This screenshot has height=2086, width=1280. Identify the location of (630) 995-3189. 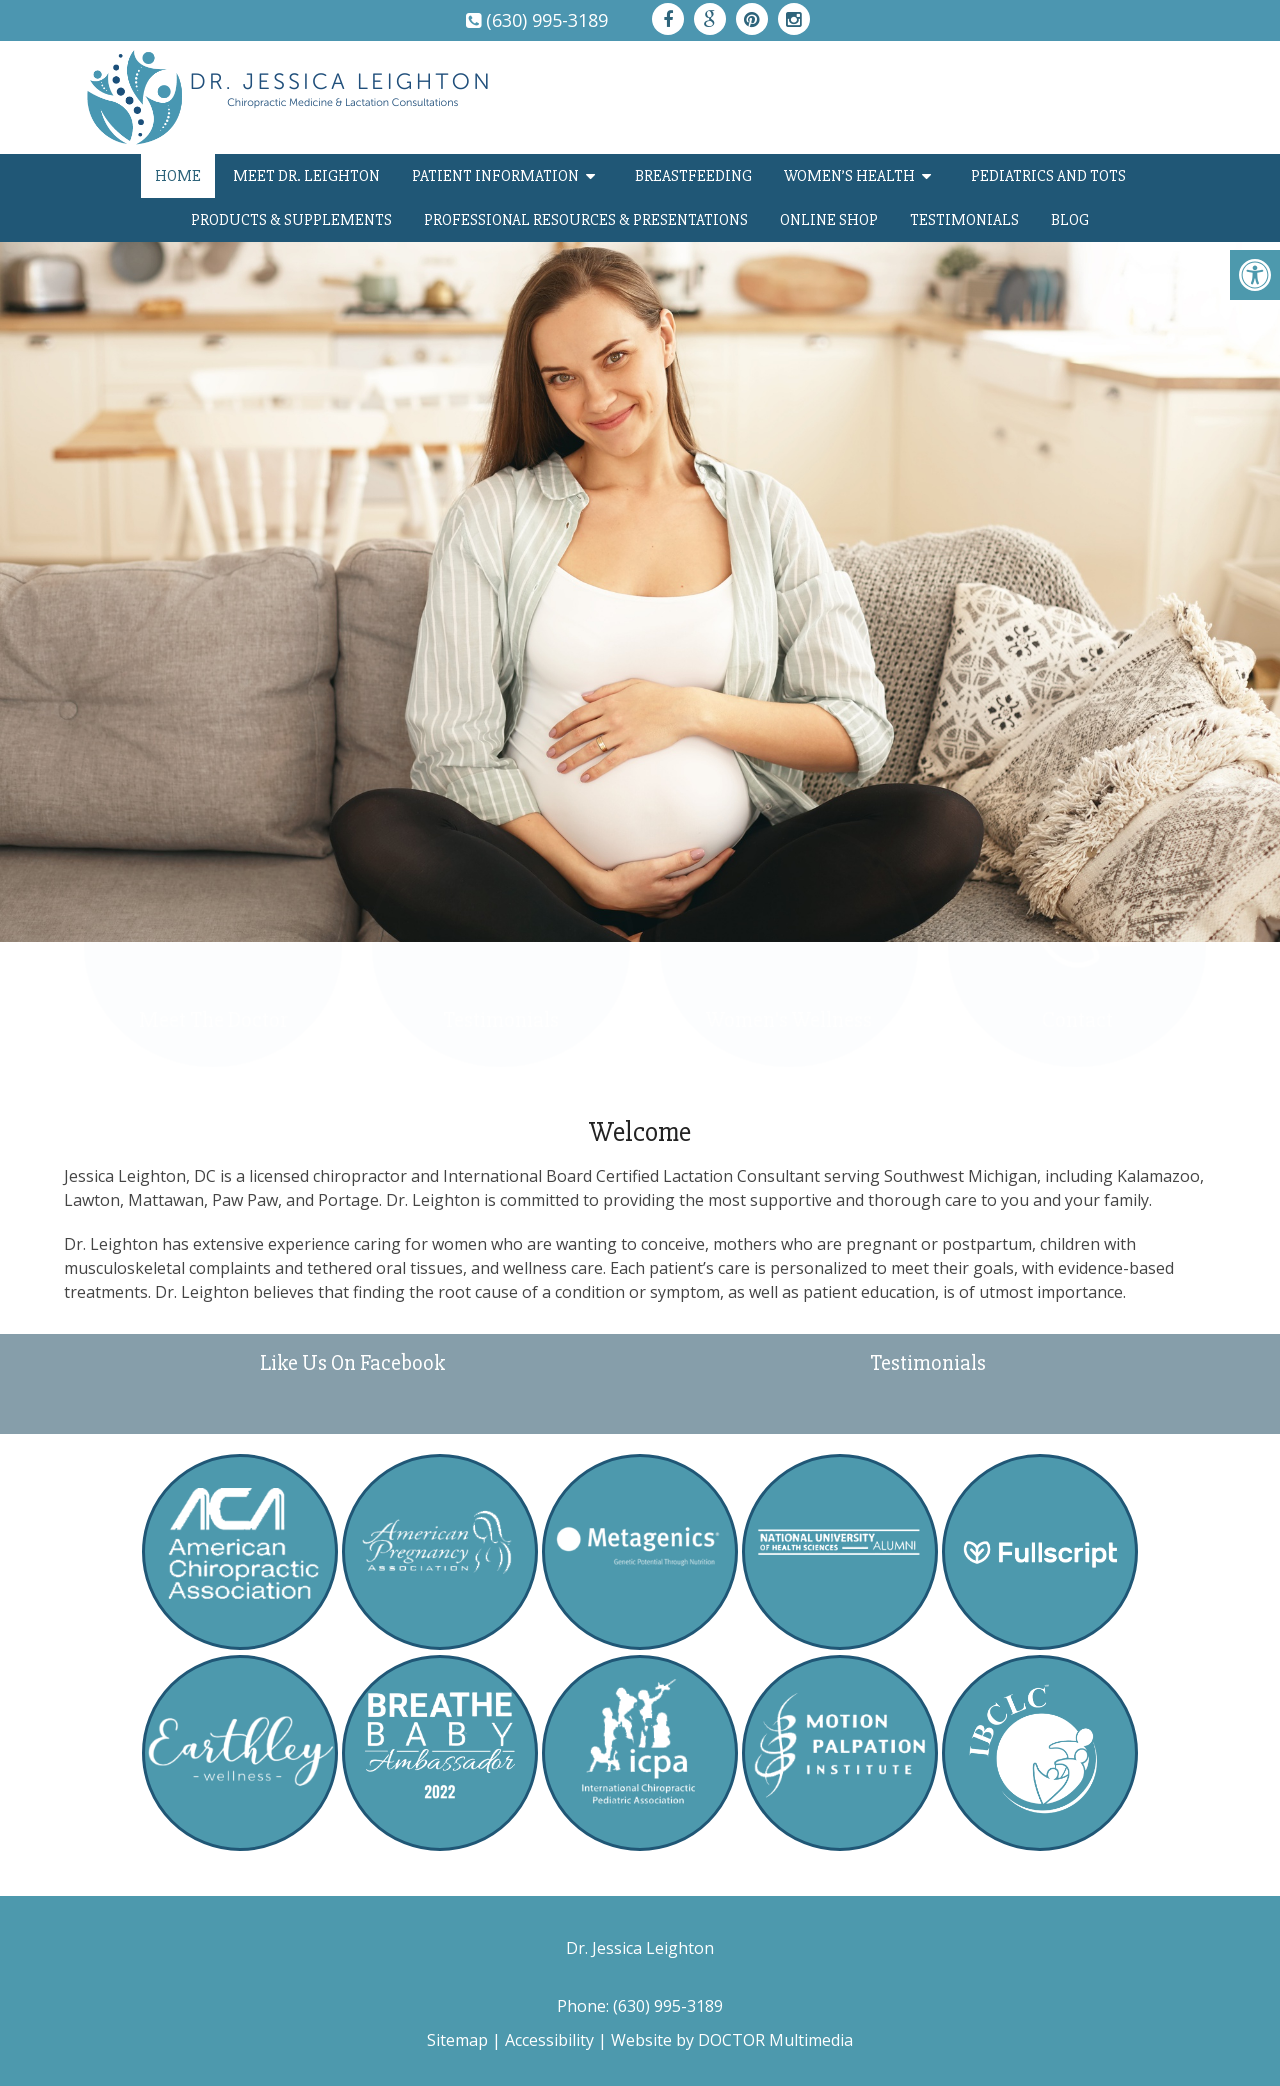
(547, 20).